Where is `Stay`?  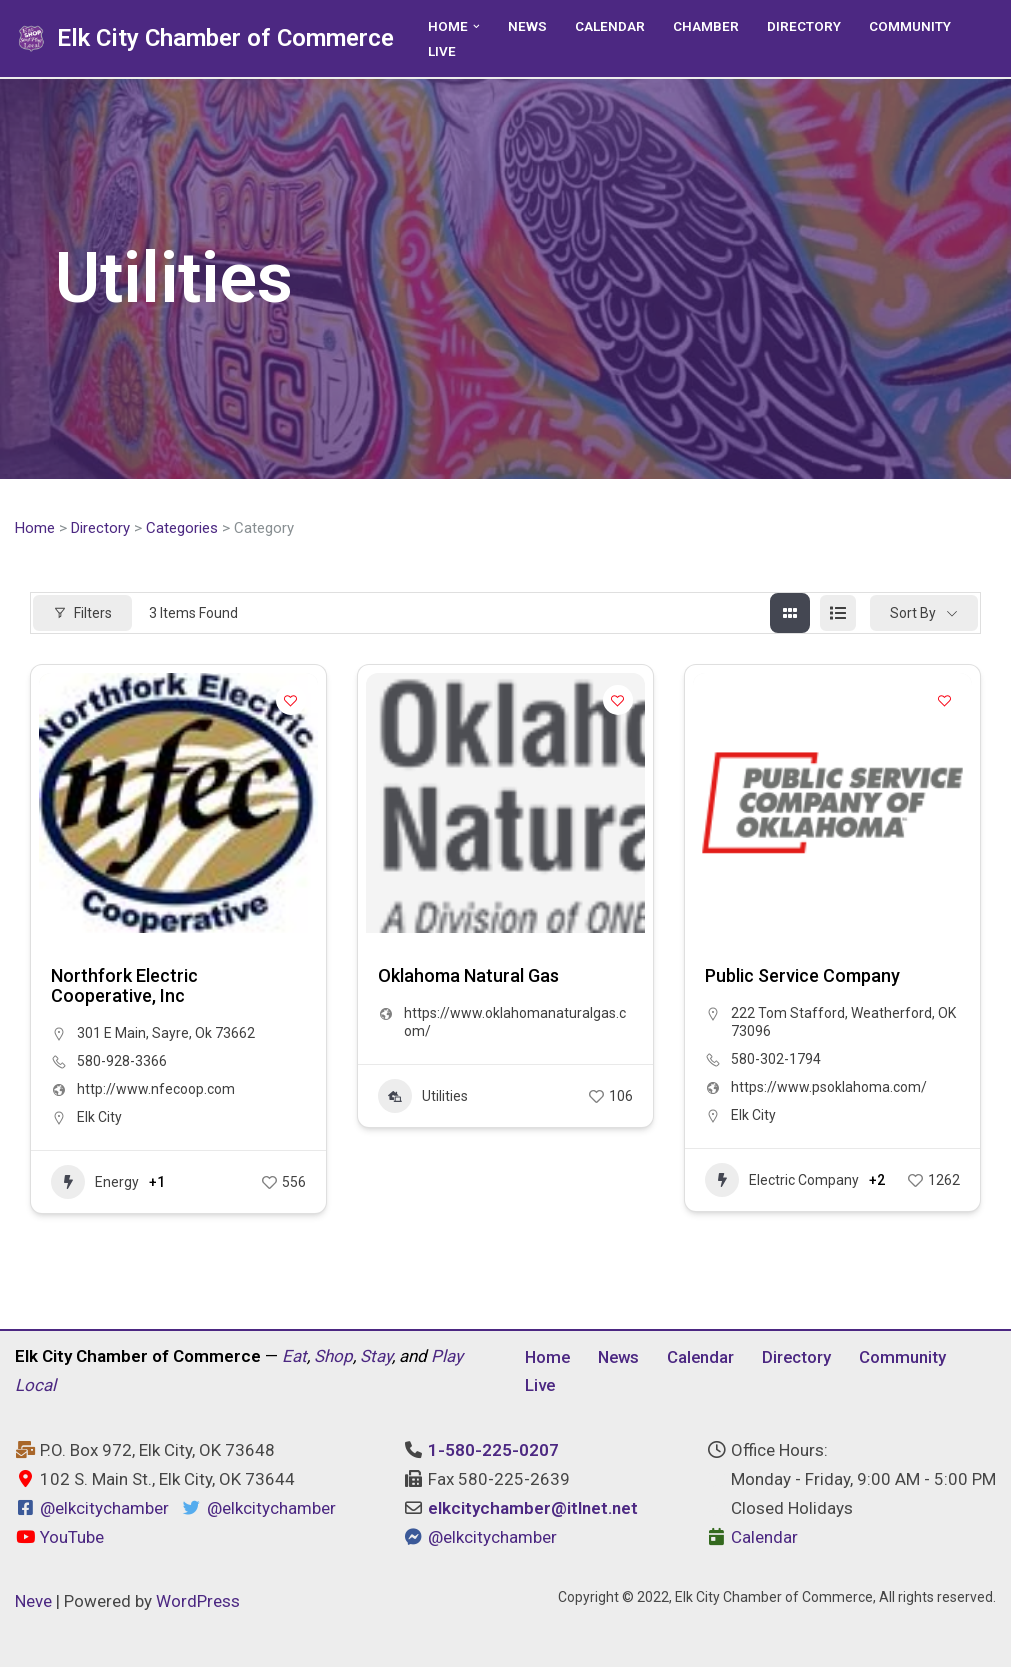 Stay is located at coordinates (376, 1357).